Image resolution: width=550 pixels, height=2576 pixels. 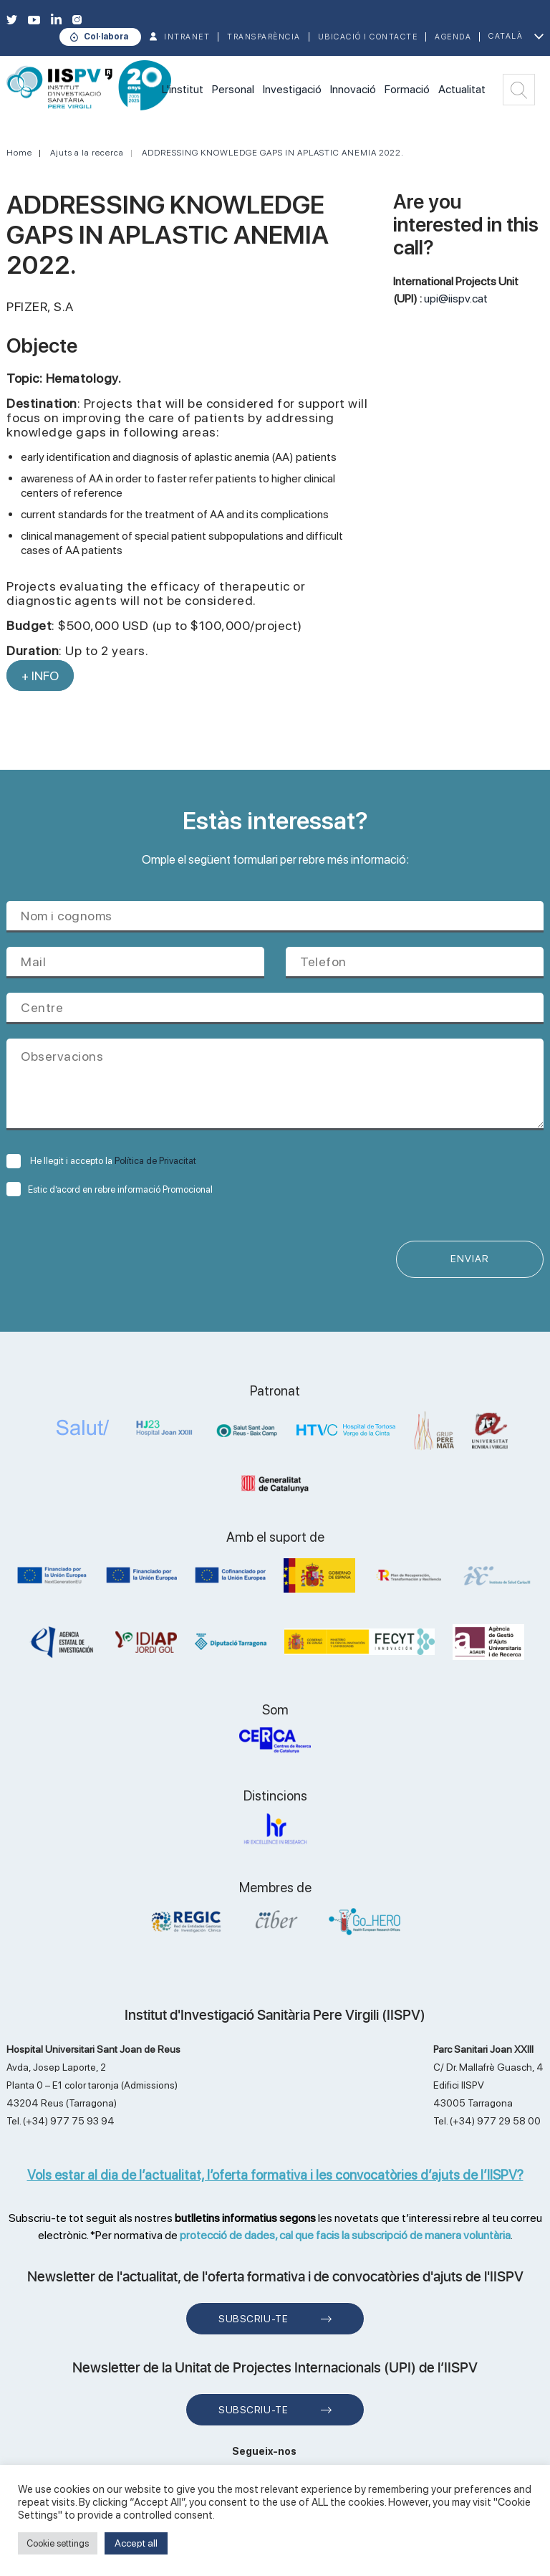 I want to click on Estic d’acord en rebre informació Promocional, so click(x=109, y=1189).